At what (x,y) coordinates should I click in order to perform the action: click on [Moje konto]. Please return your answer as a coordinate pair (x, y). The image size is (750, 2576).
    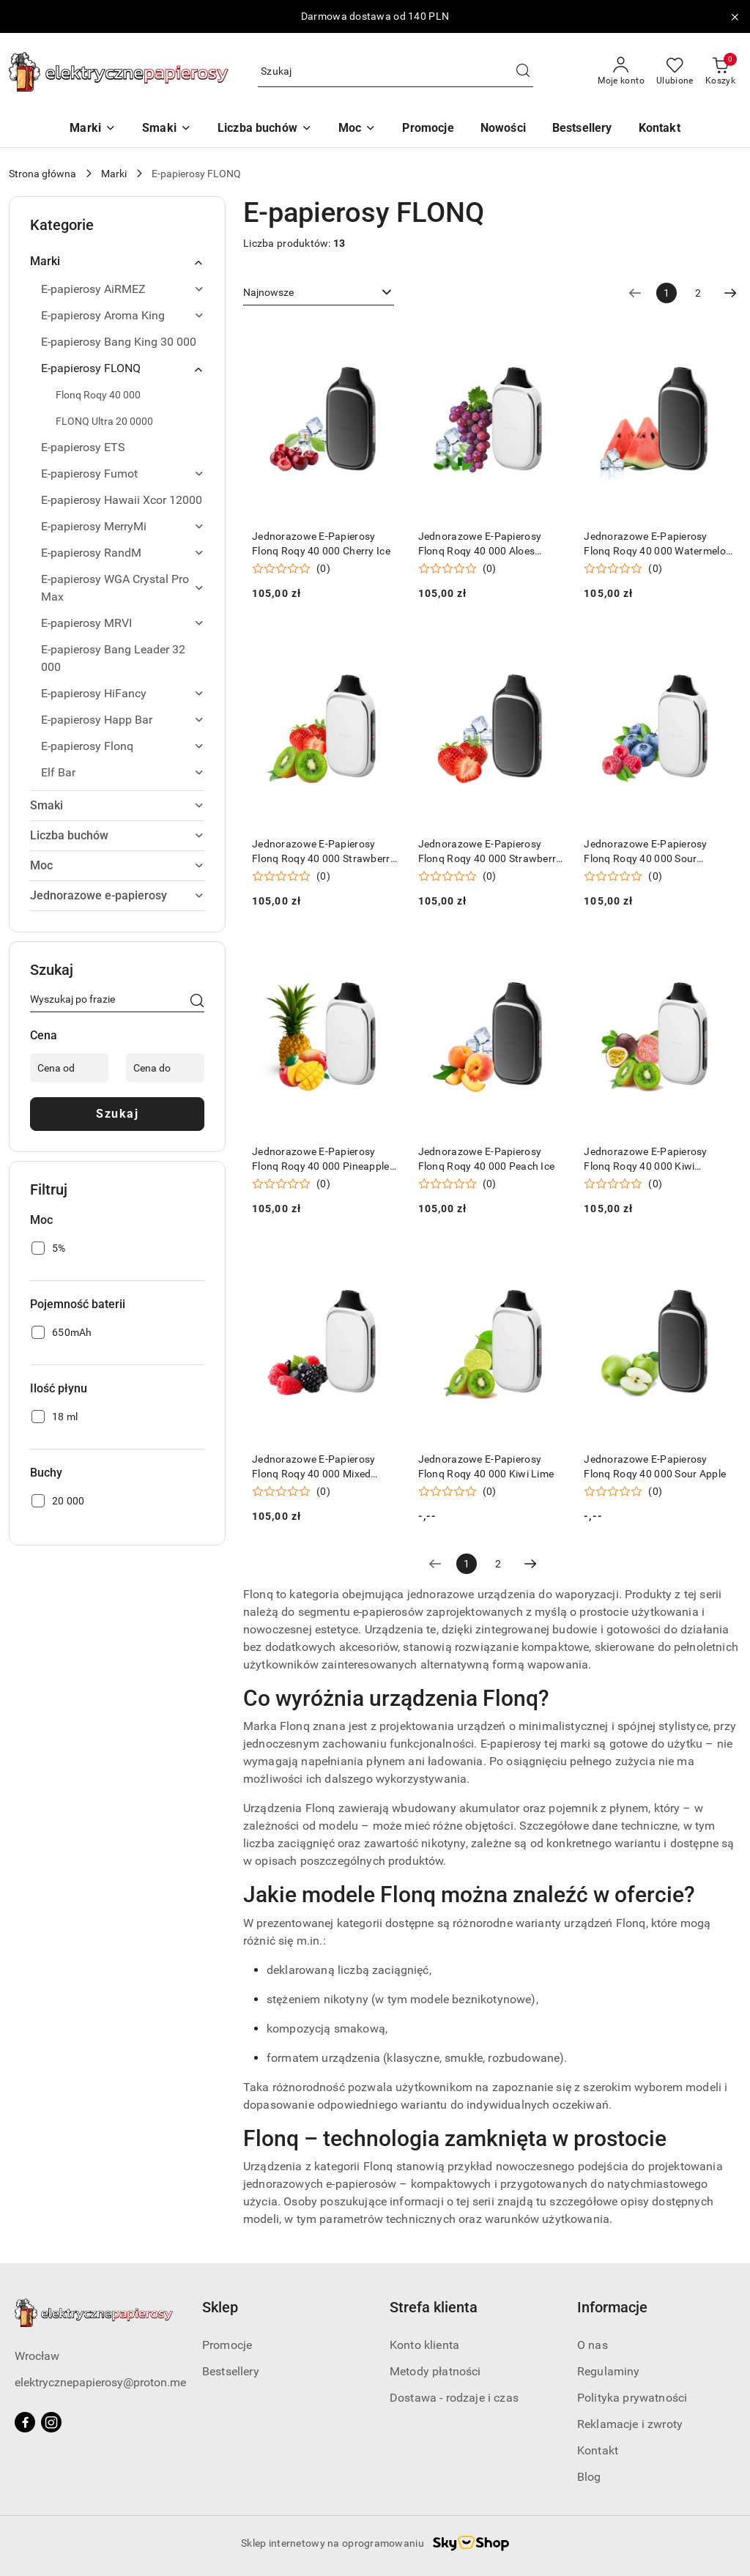
    Looking at the image, I should click on (621, 72).